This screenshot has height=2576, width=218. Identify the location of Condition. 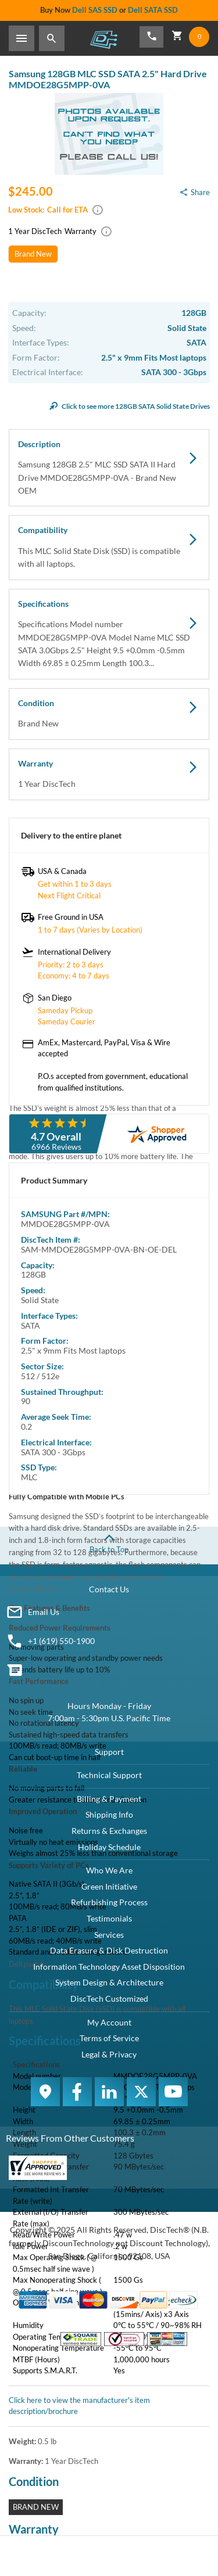
(109, 714).